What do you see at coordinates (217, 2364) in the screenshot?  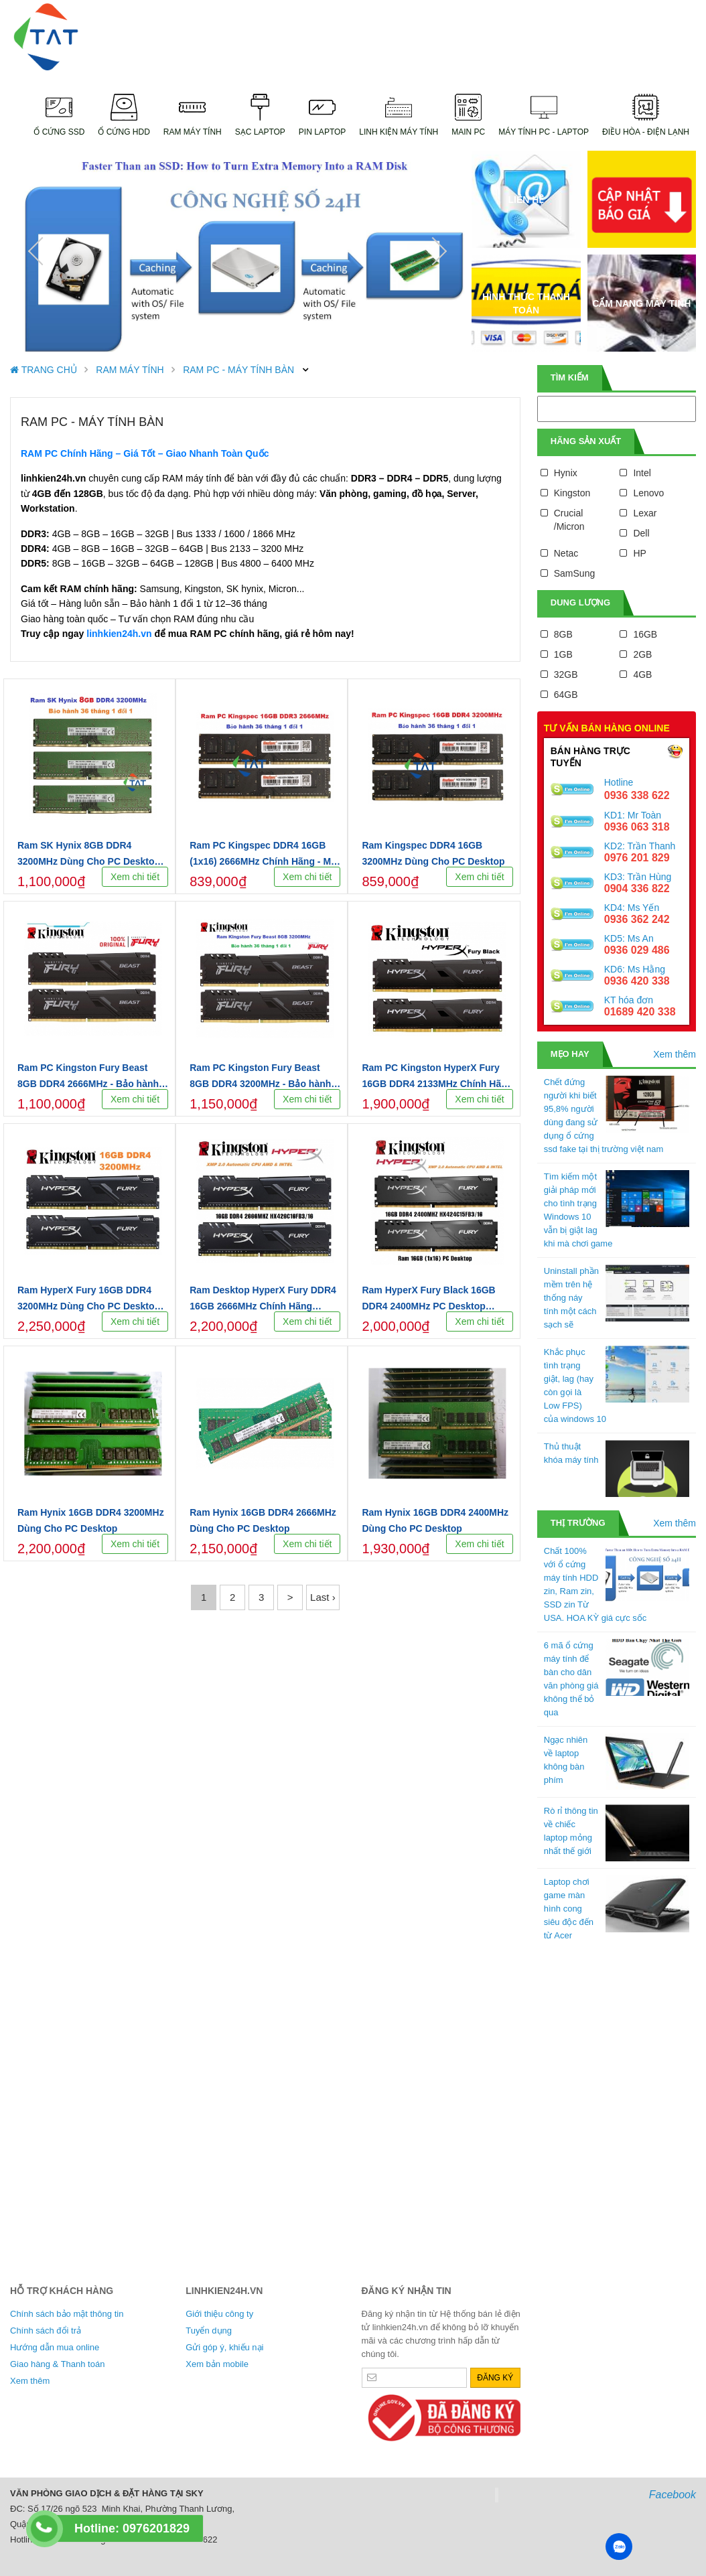 I see `Xem bản mobile` at bounding box center [217, 2364].